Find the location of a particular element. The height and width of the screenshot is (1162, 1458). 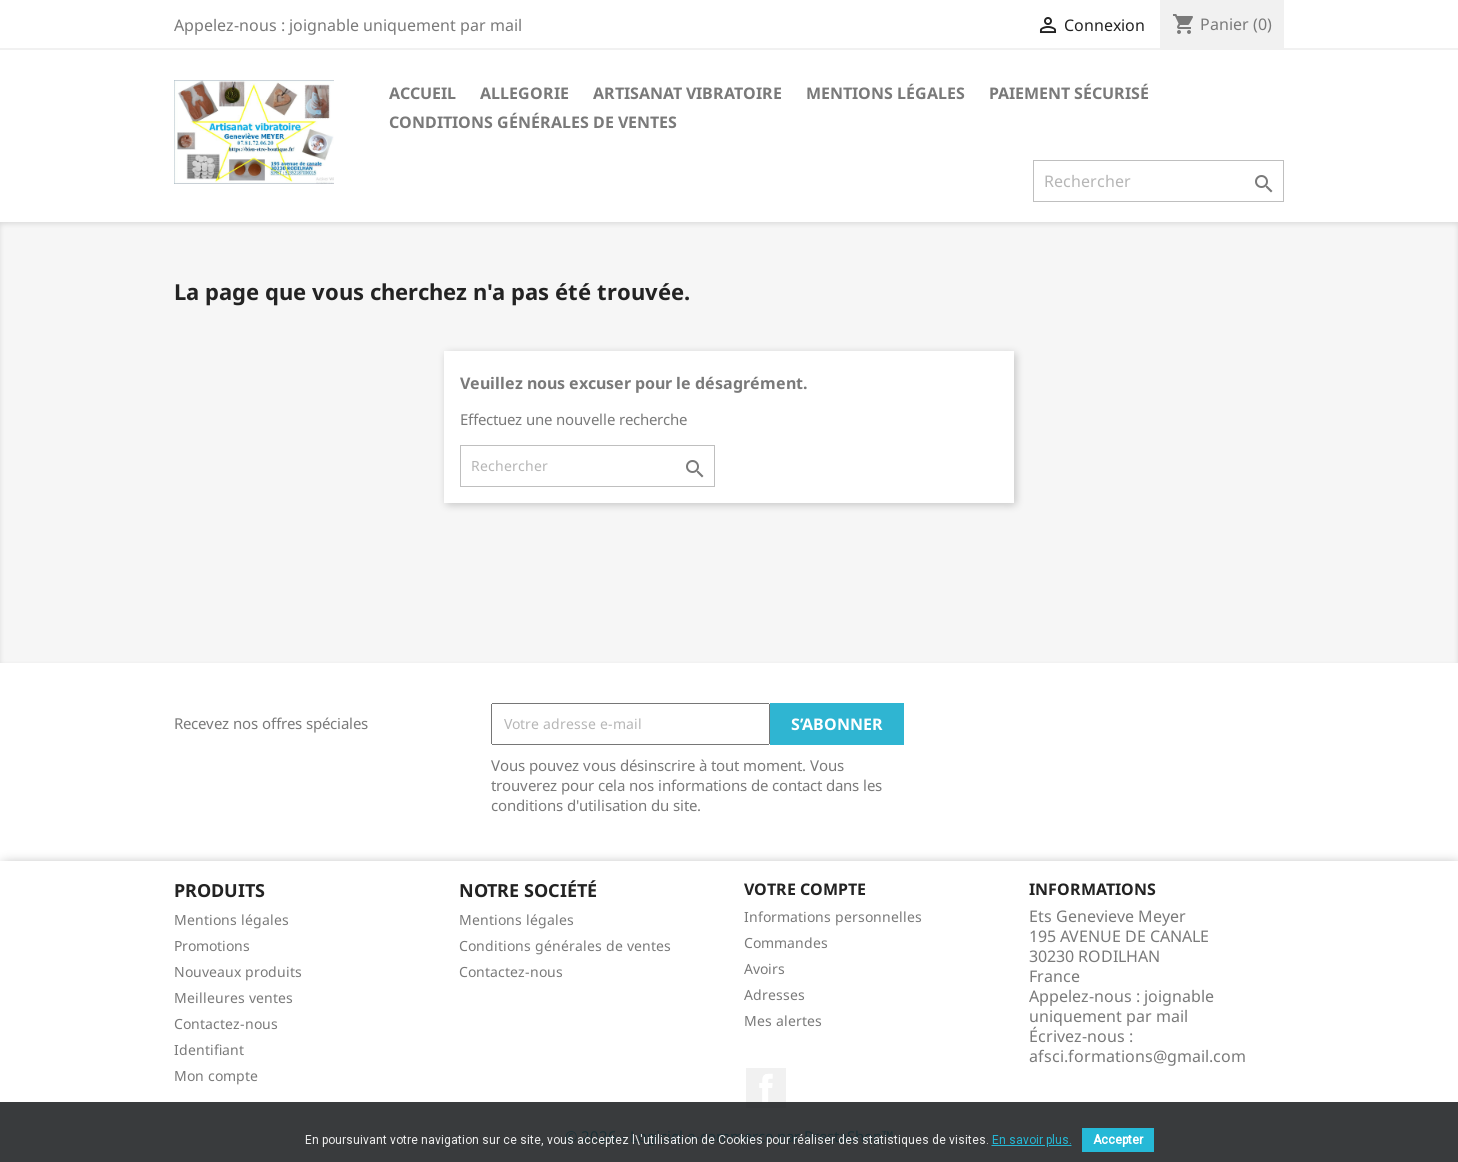

Identifiant is located at coordinates (209, 1049).